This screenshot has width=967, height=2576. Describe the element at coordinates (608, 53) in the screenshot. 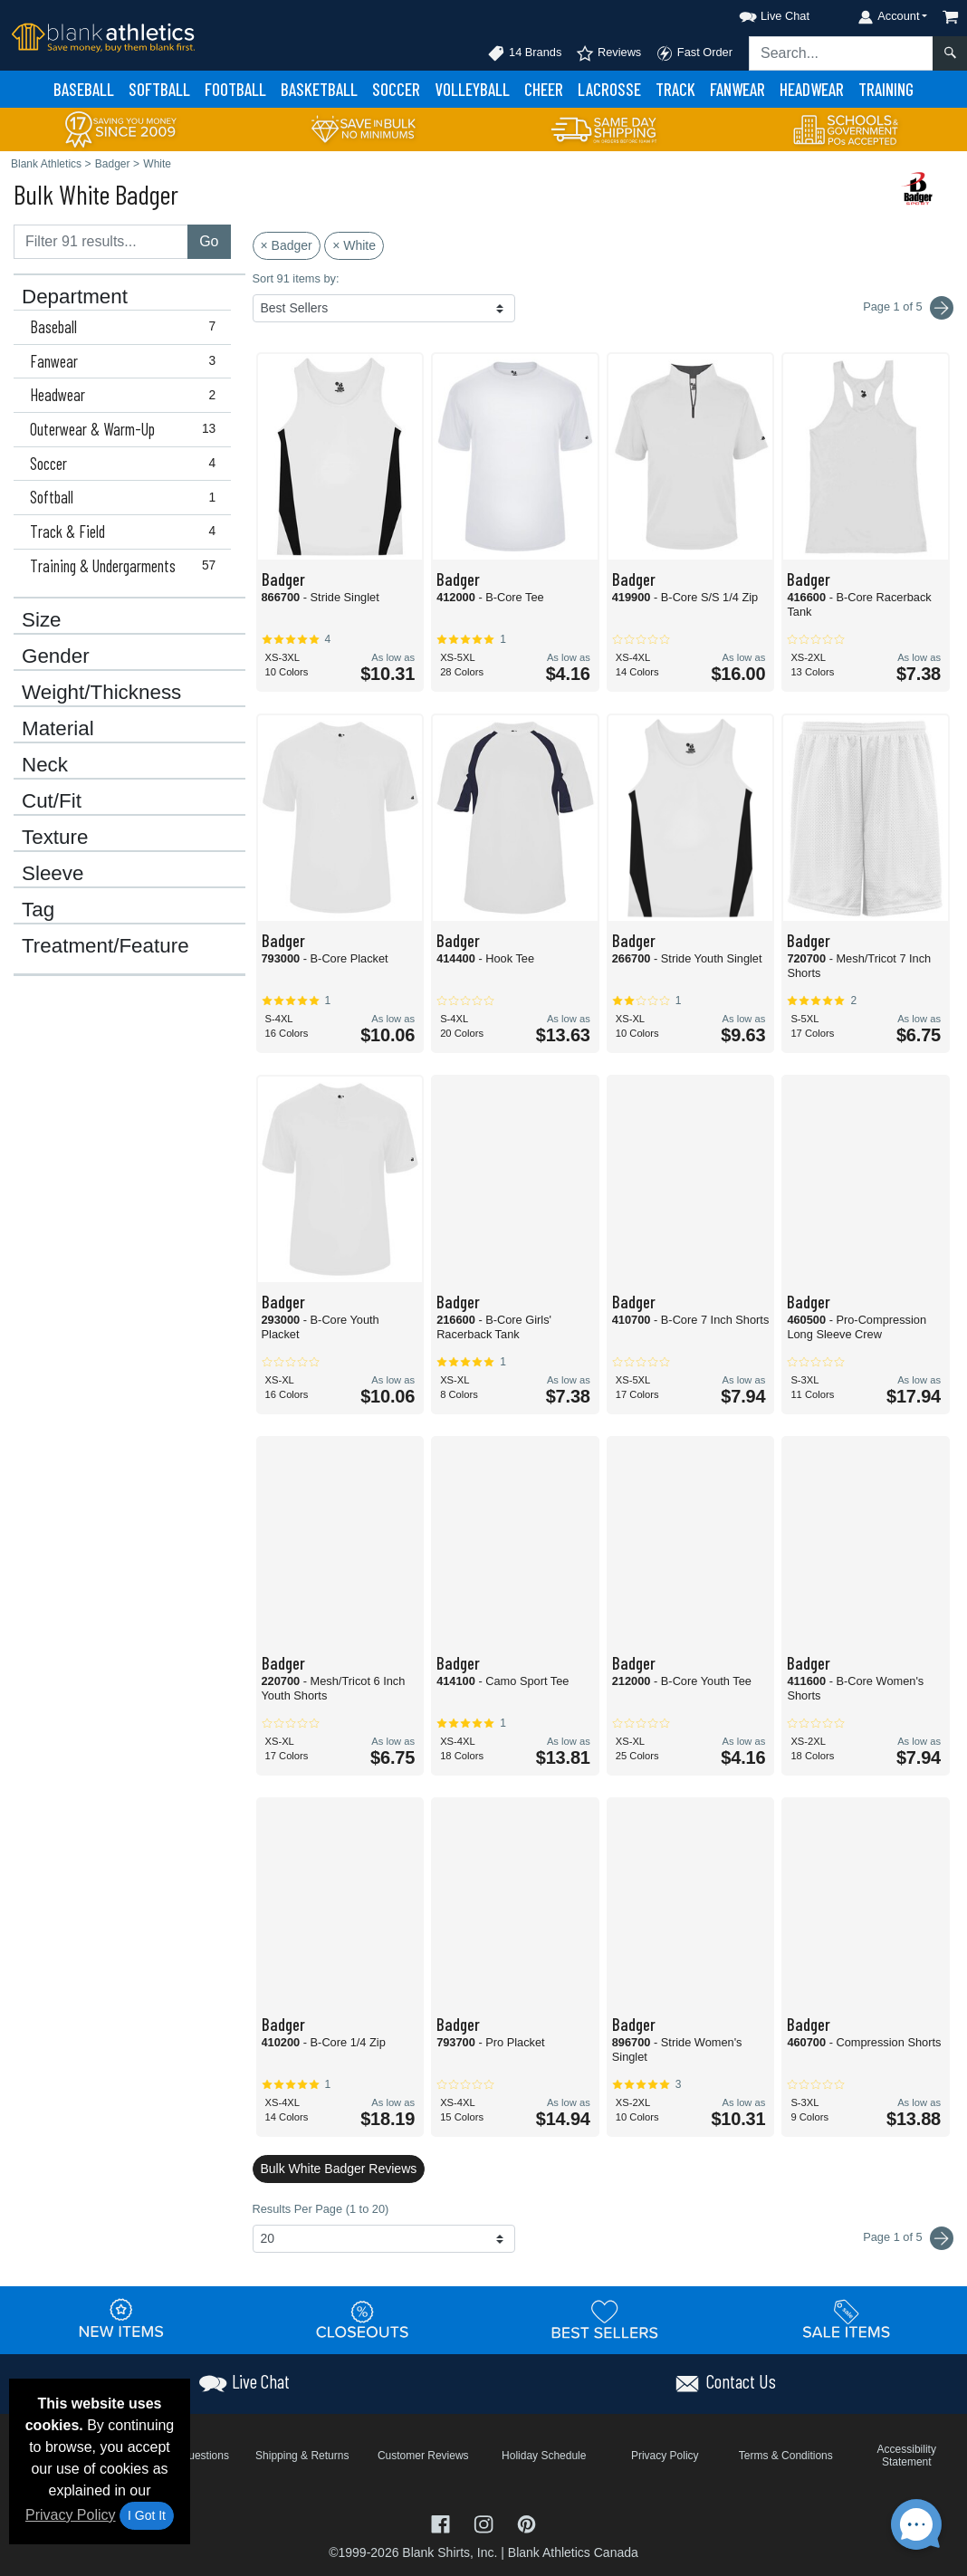

I see `Reviews` at that location.